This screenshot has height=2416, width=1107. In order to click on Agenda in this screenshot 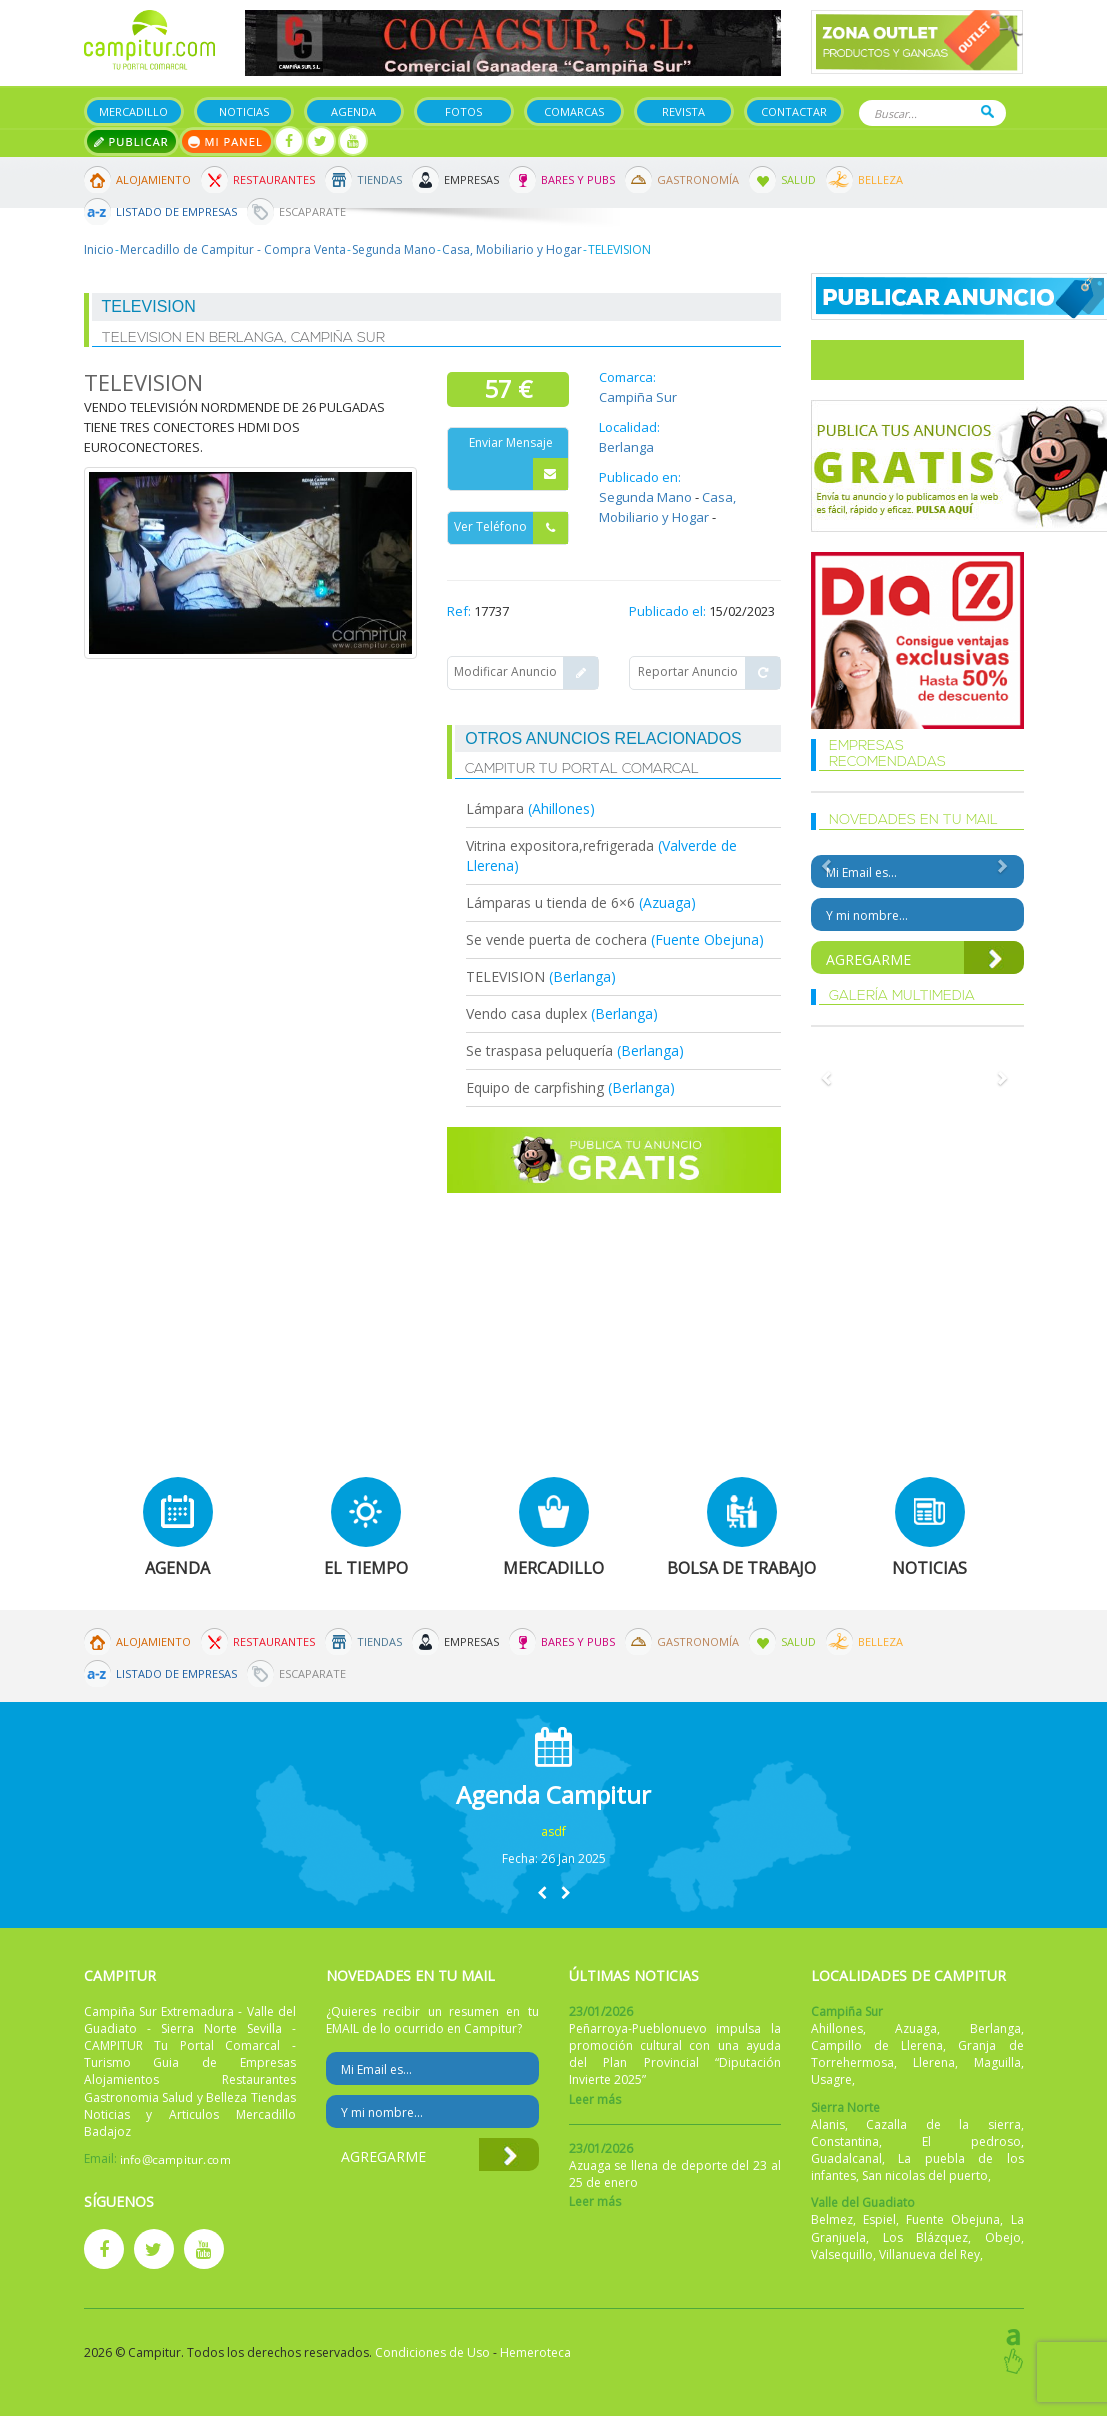, I will do `click(353, 111)`.